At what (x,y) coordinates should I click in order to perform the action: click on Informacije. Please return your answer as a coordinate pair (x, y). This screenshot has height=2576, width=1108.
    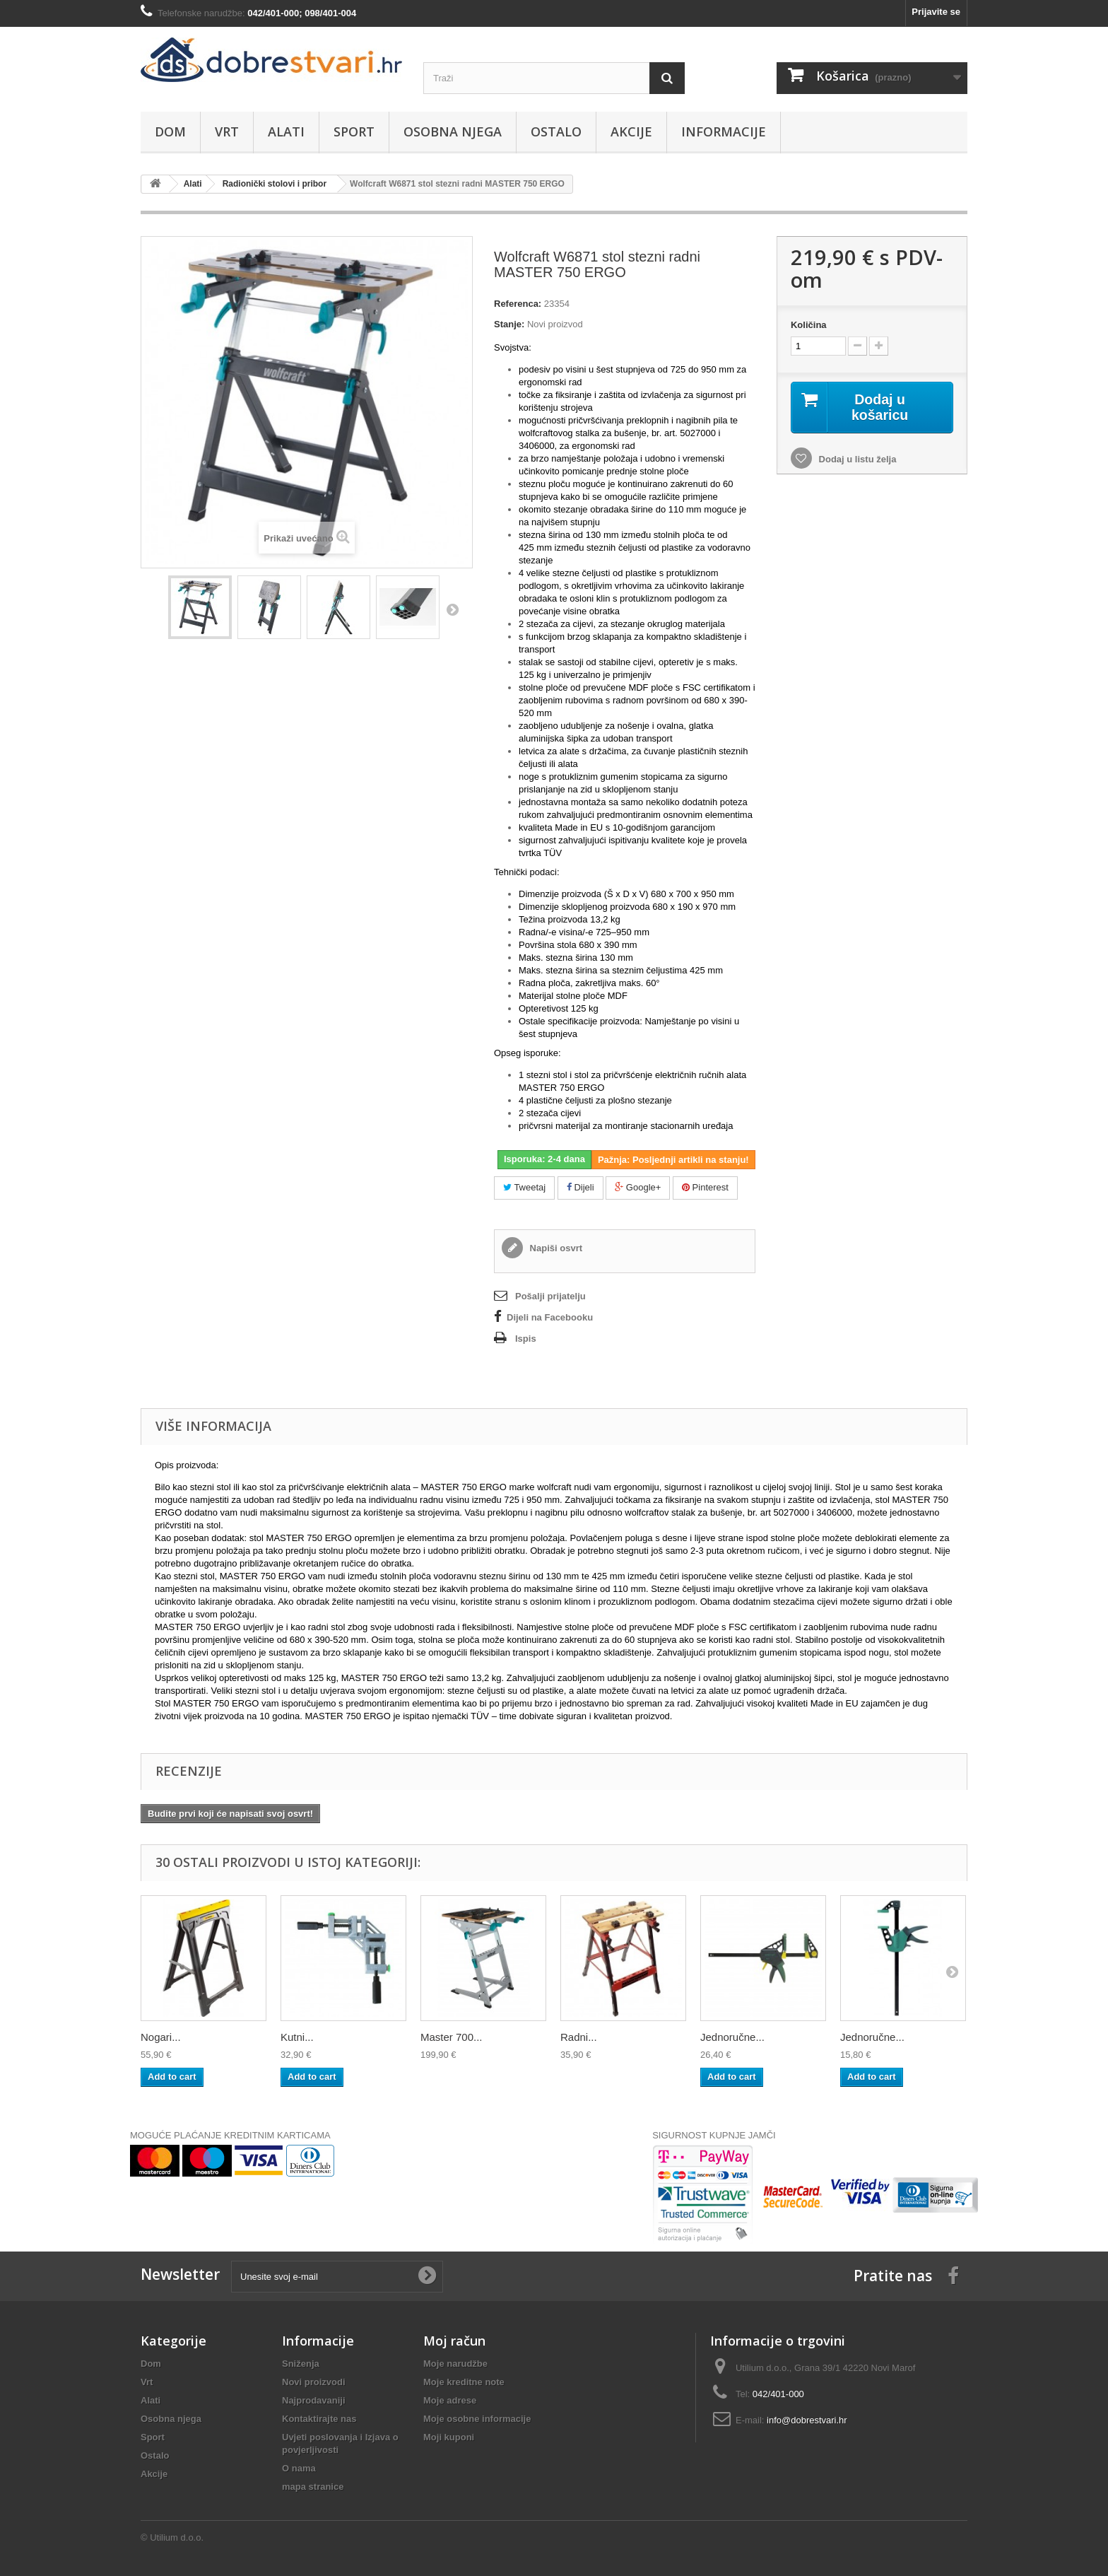
    Looking at the image, I should click on (723, 131).